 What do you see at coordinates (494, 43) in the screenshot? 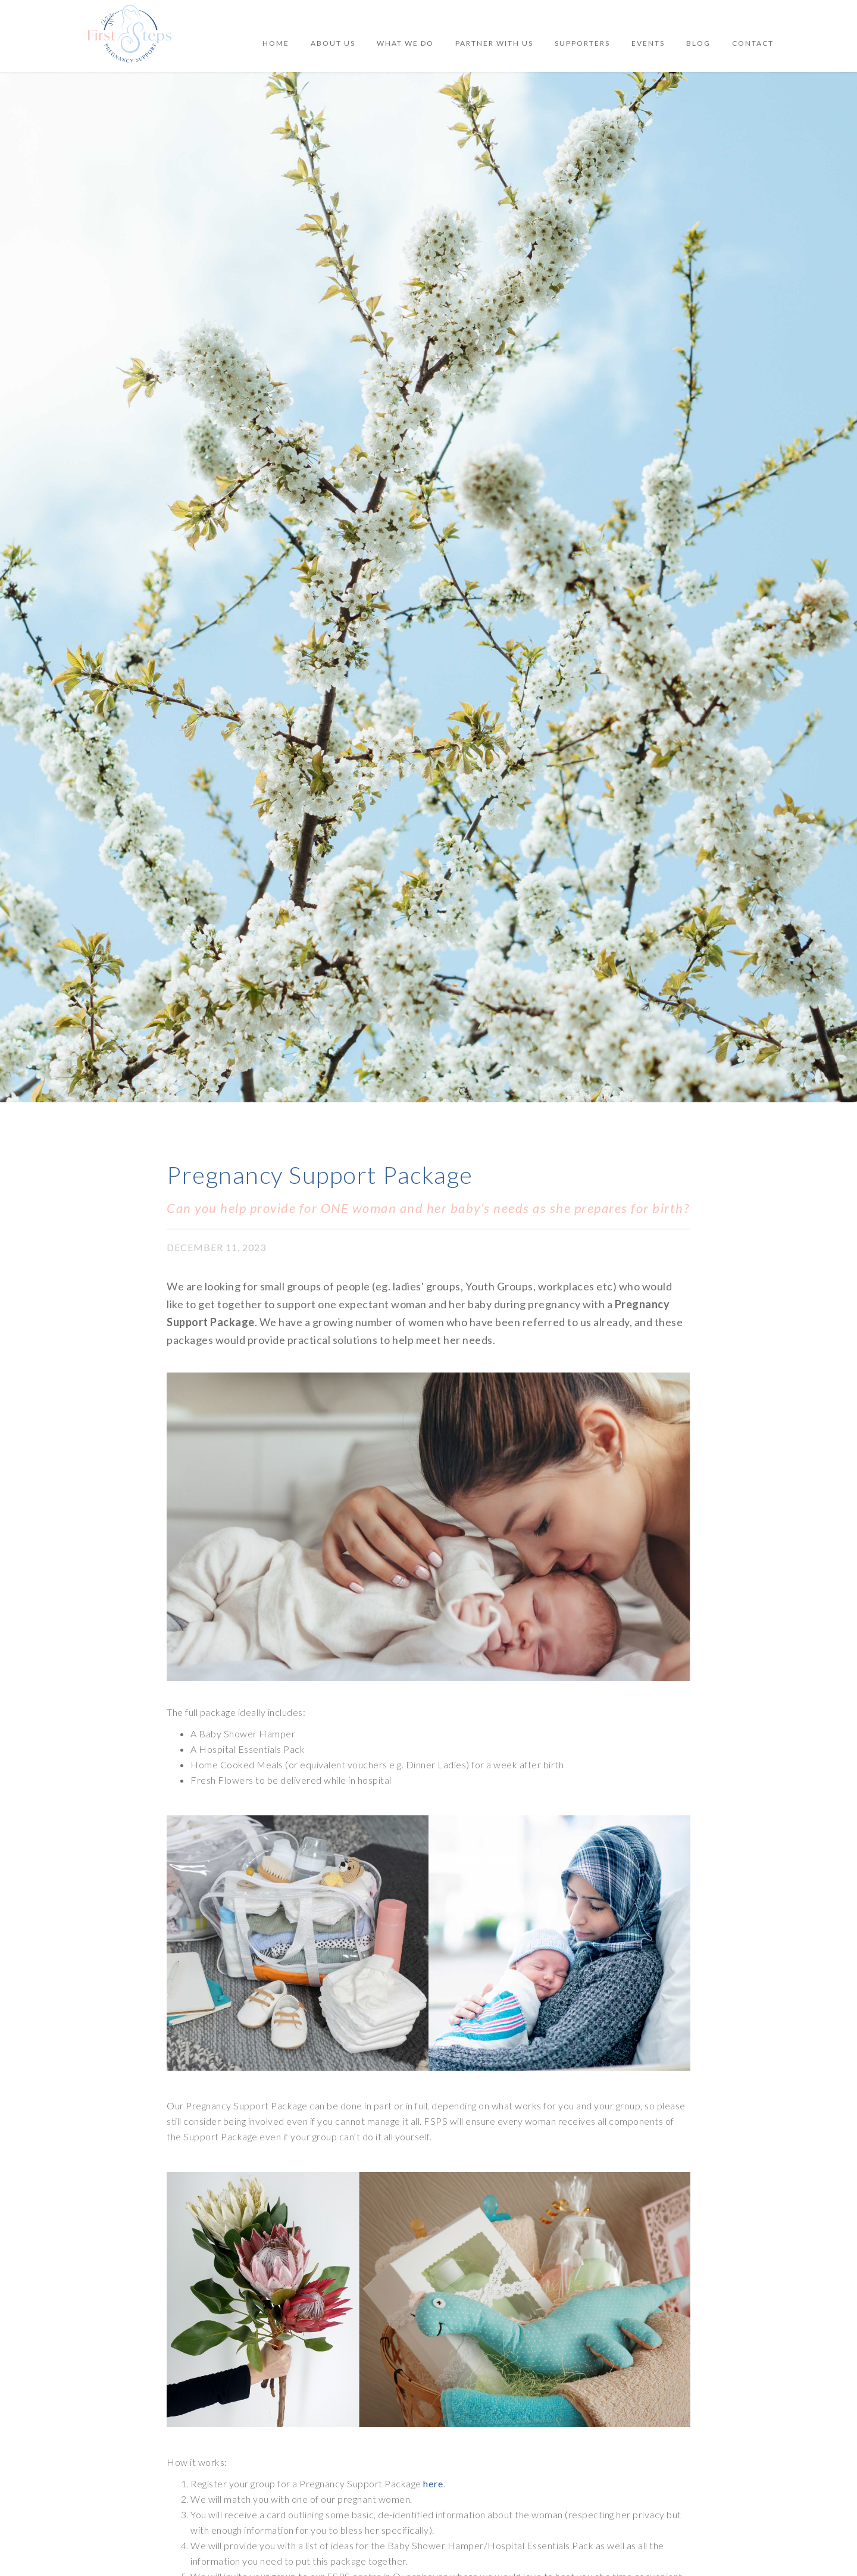
I see `PARTNER WITH US` at bounding box center [494, 43].